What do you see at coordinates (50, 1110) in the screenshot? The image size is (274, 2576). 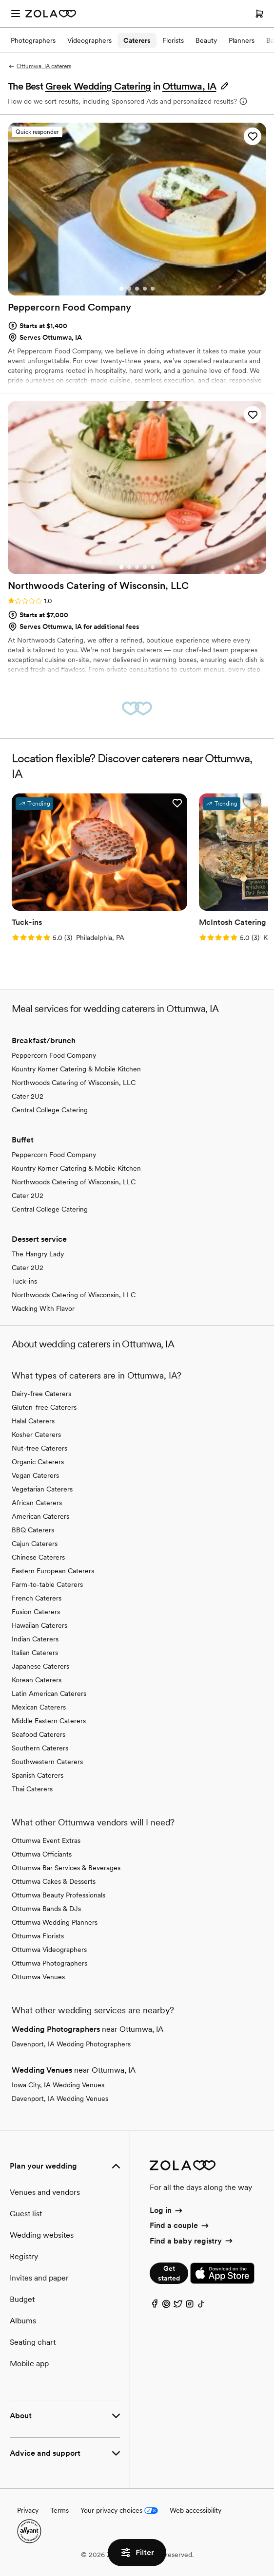 I see `Central College Catering` at bounding box center [50, 1110].